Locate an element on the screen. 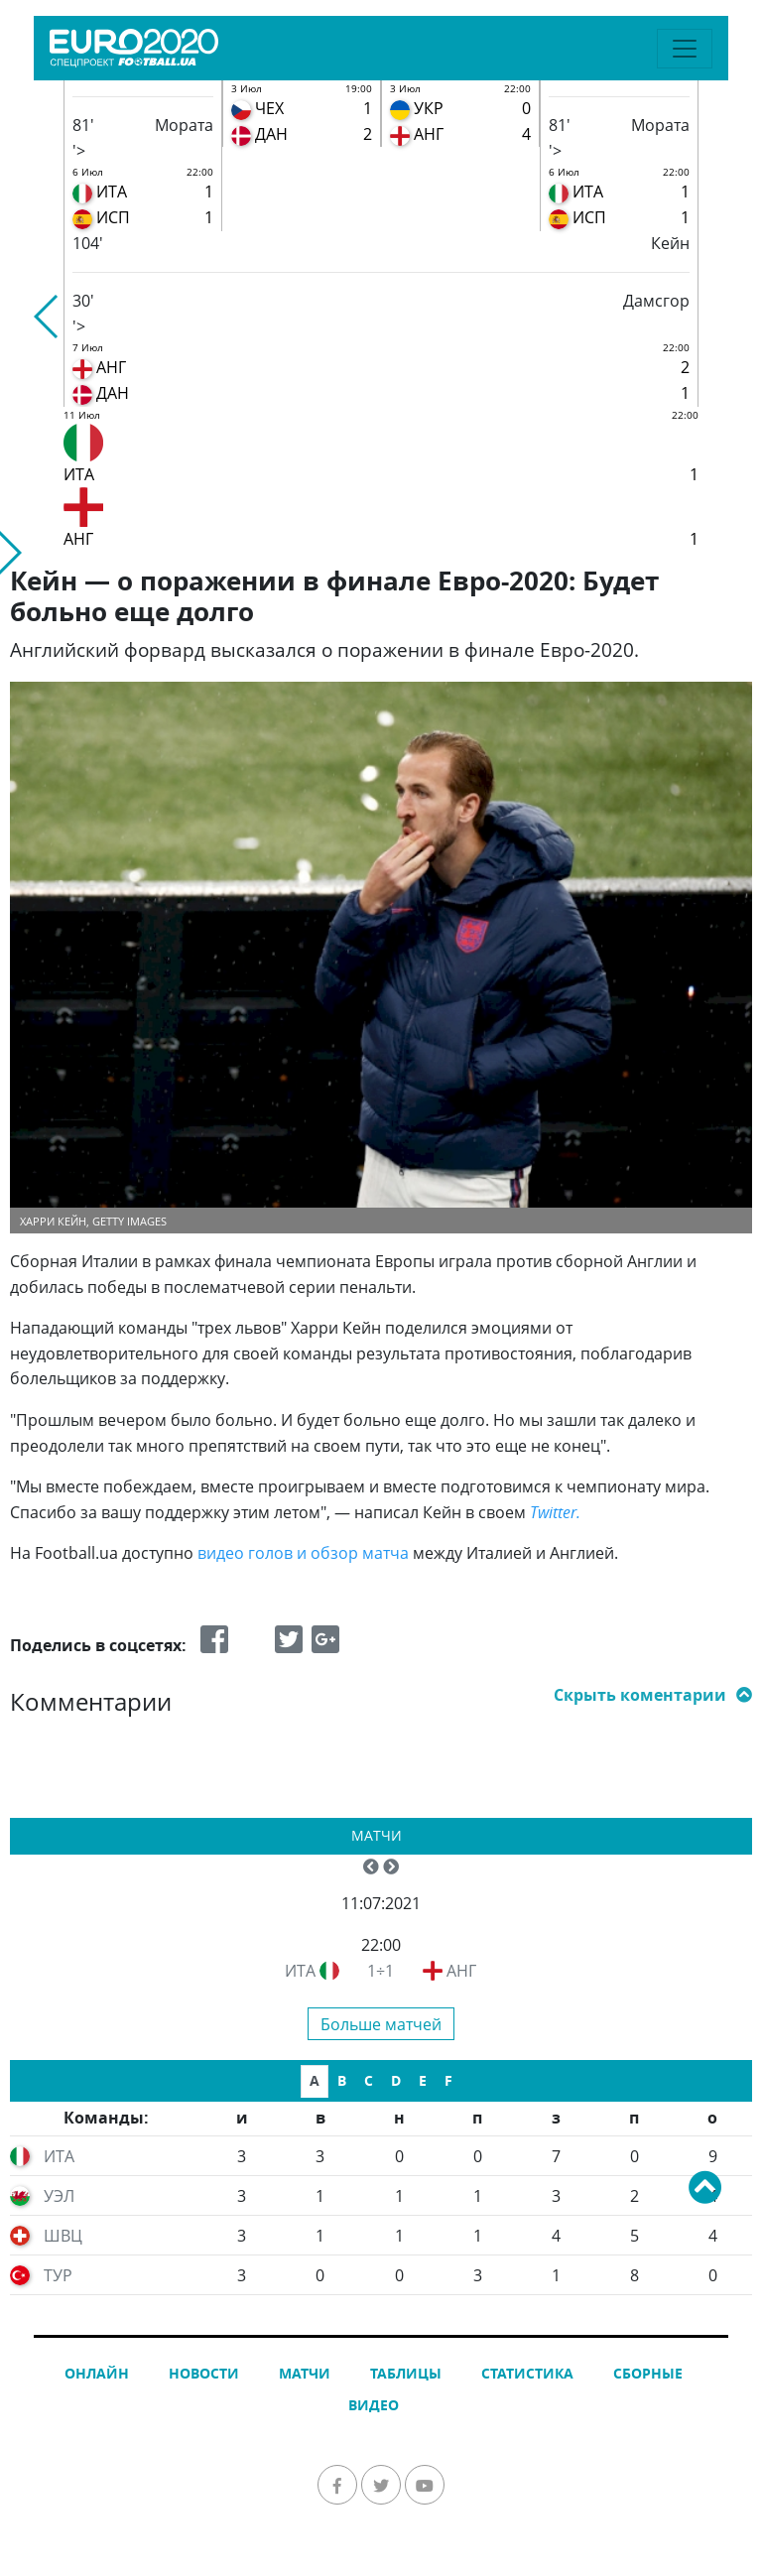  Больше матчей is located at coordinates (381, 2024).